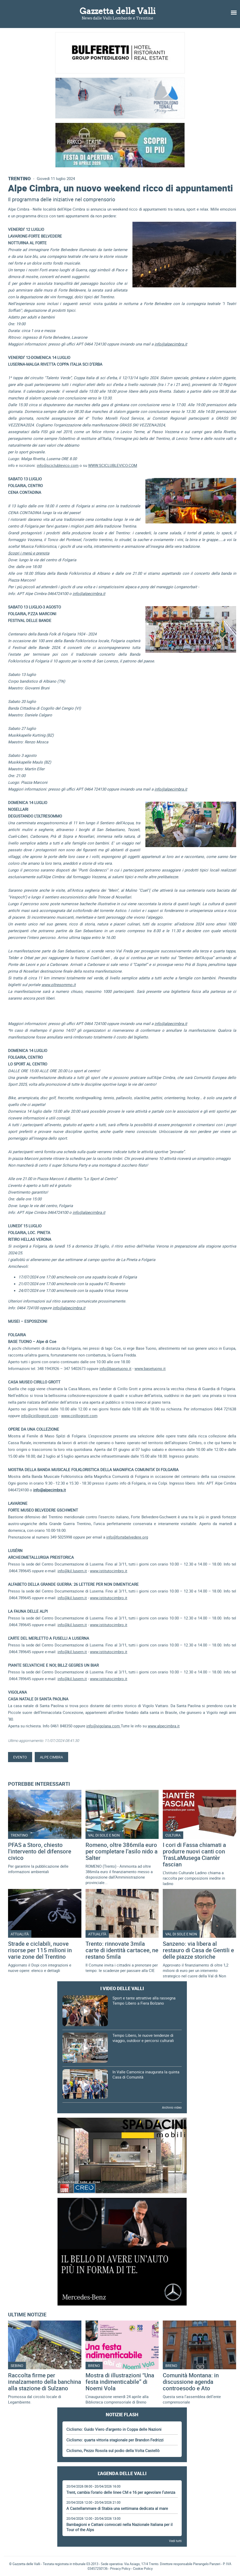 The width and height of the screenshot is (240, 2576). I want to click on Privacy Policy, so click(120, 2568).